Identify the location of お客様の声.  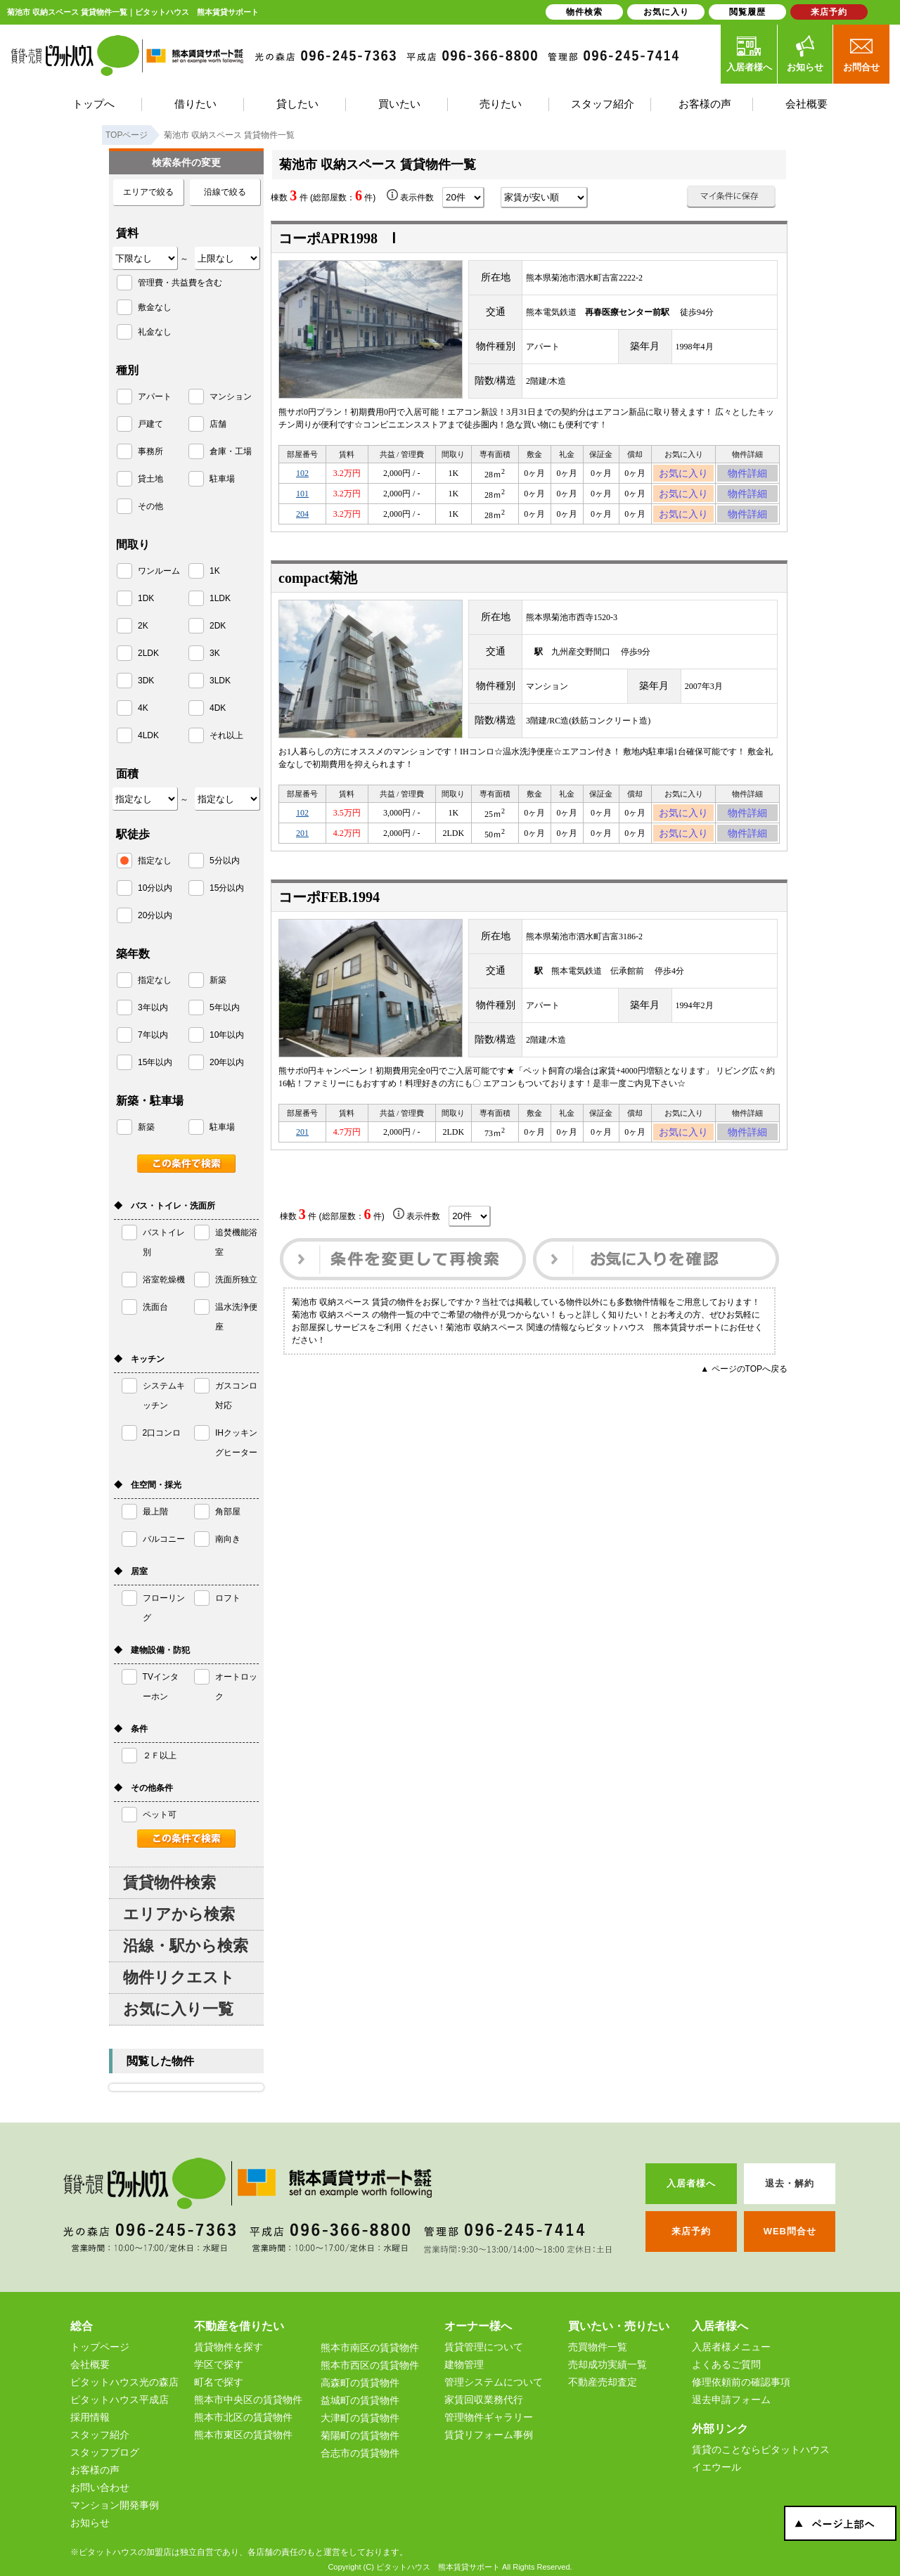
(95, 2469).